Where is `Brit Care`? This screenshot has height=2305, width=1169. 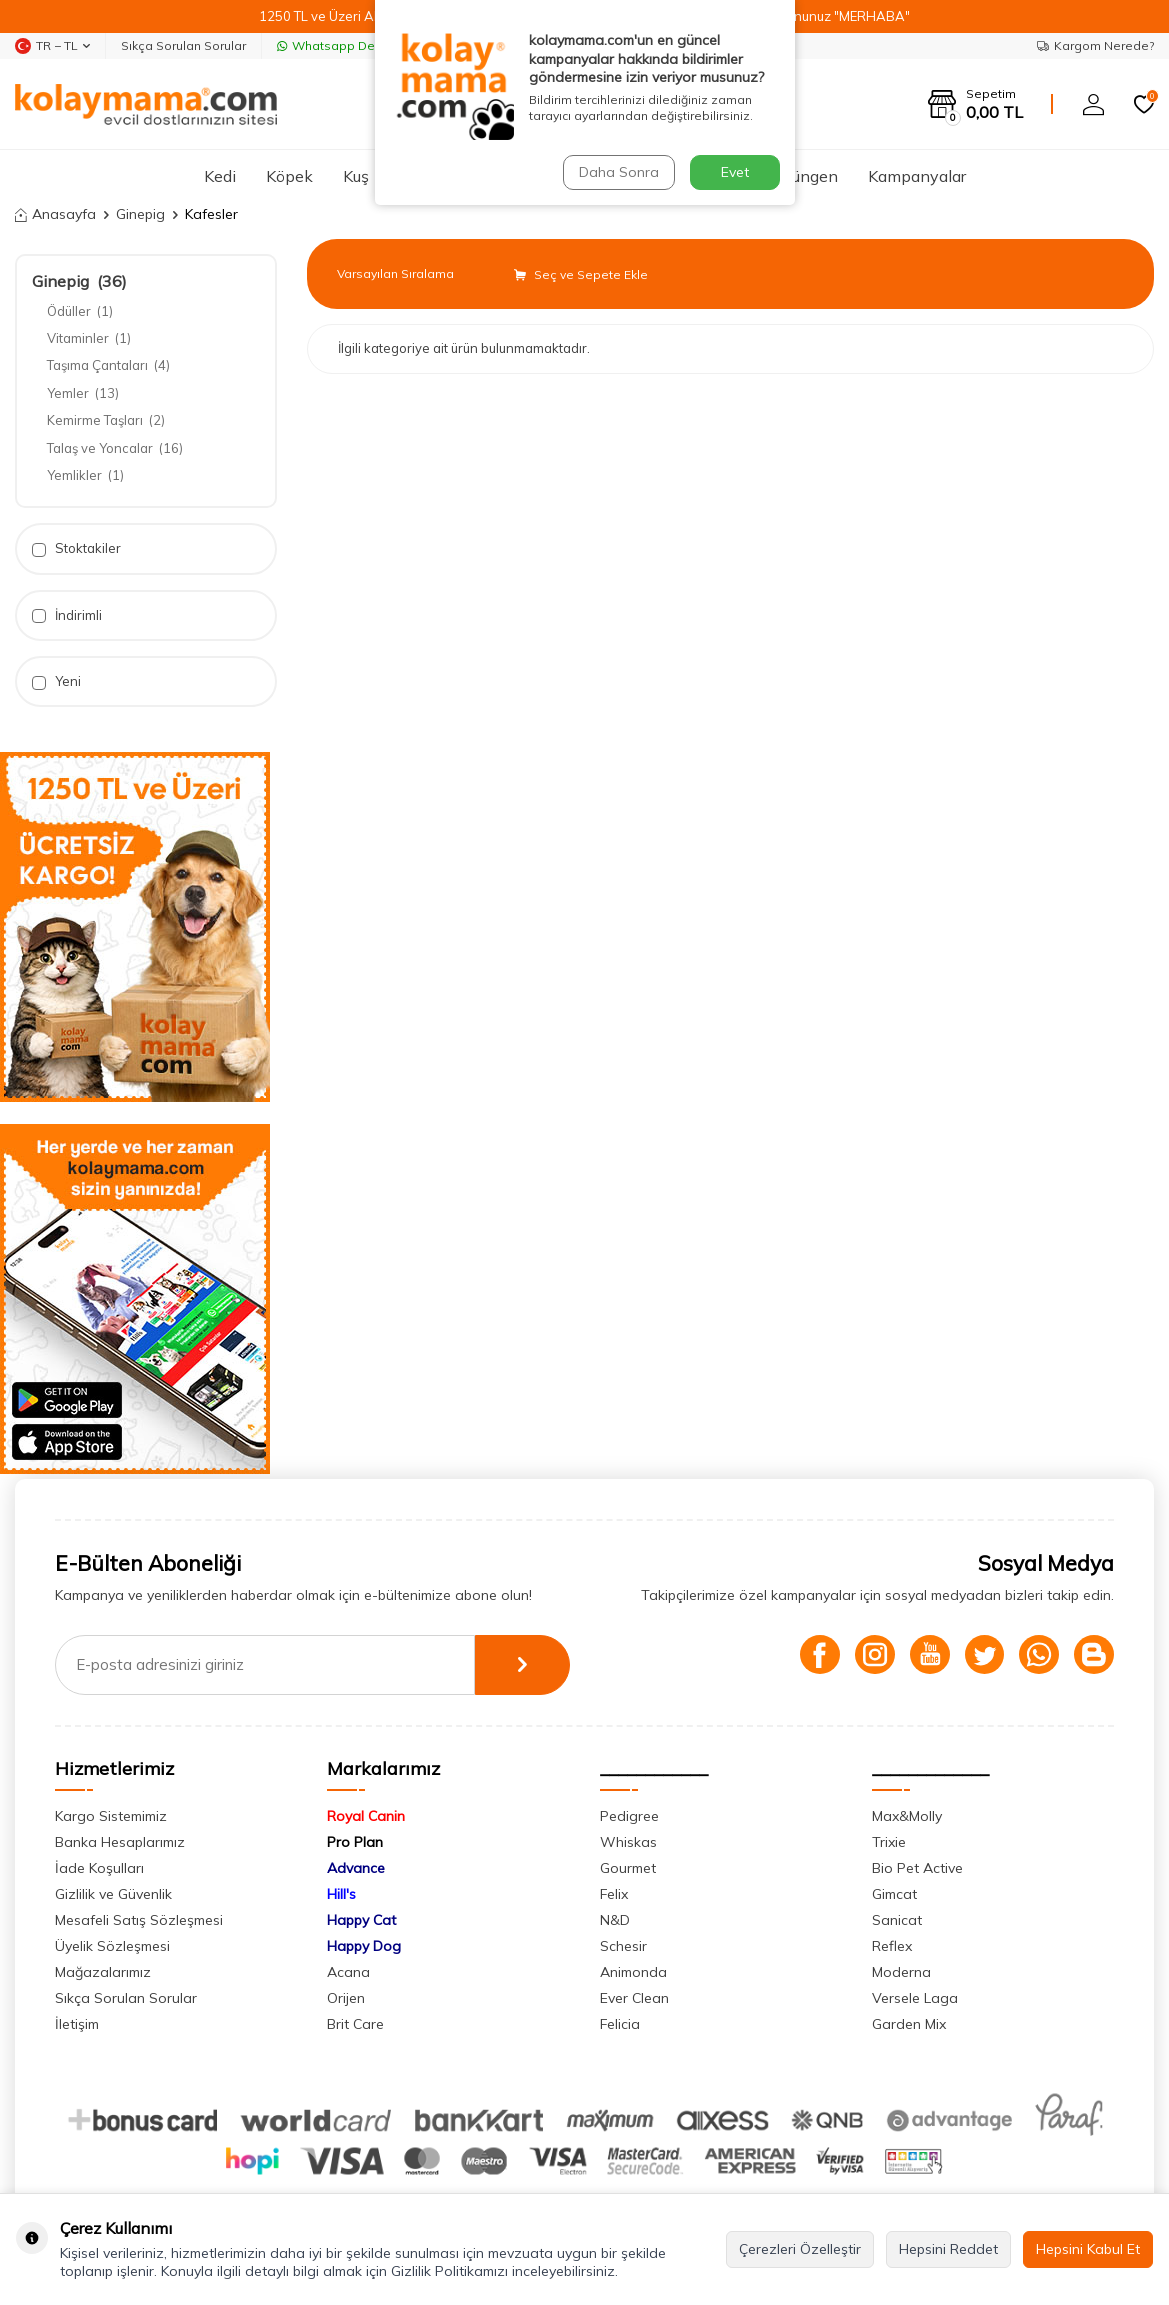
Brit Care is located at coordinates (355, 2024).